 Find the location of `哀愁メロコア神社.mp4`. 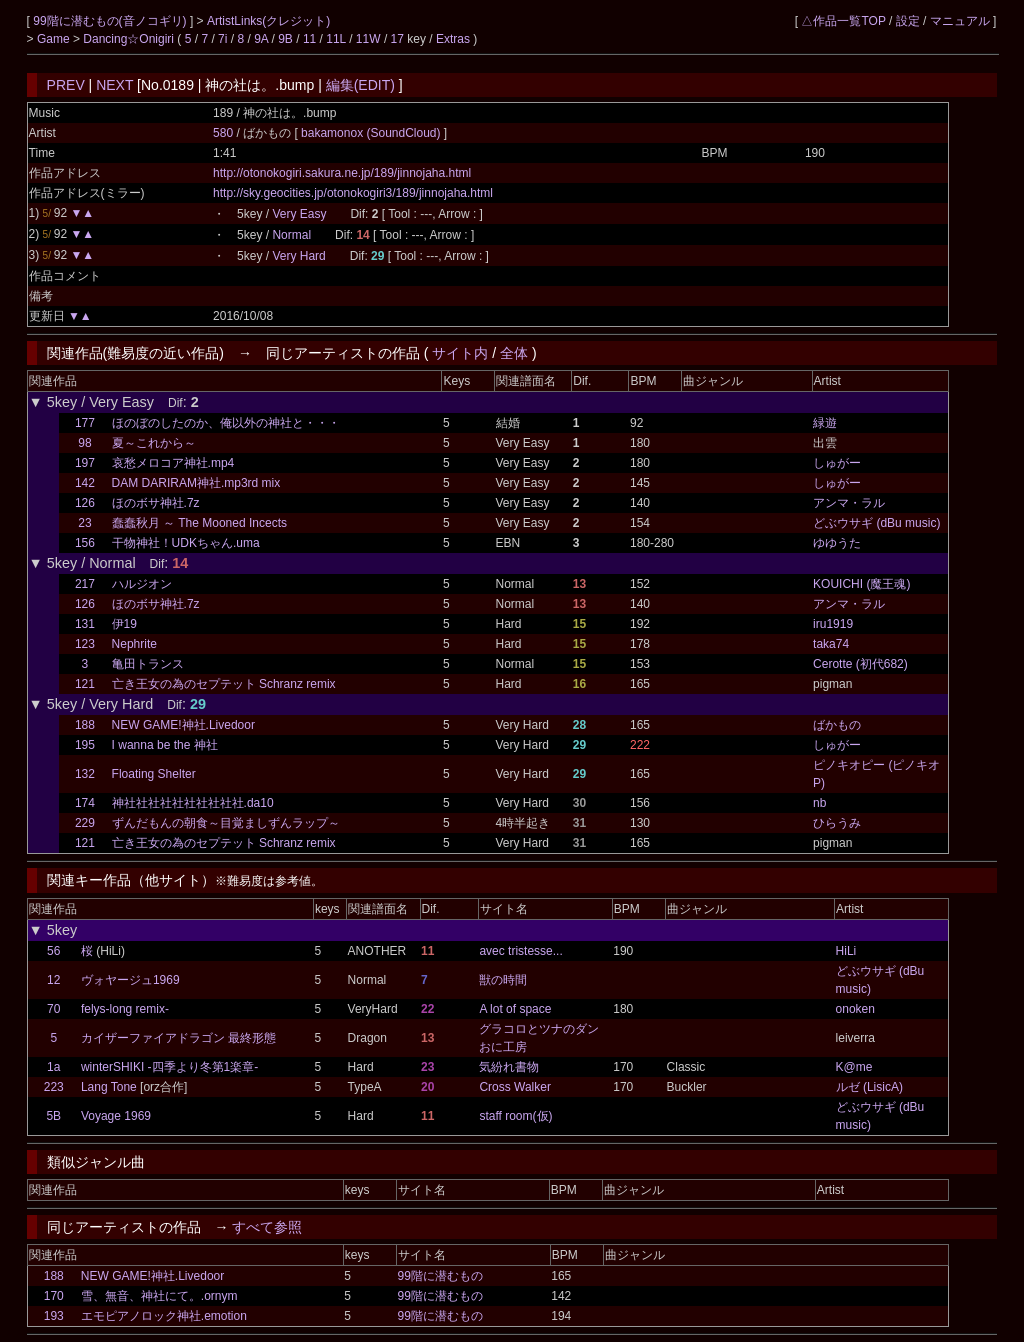

哀愁メロコア神社.mp4 is located at coordinates (173, 463).